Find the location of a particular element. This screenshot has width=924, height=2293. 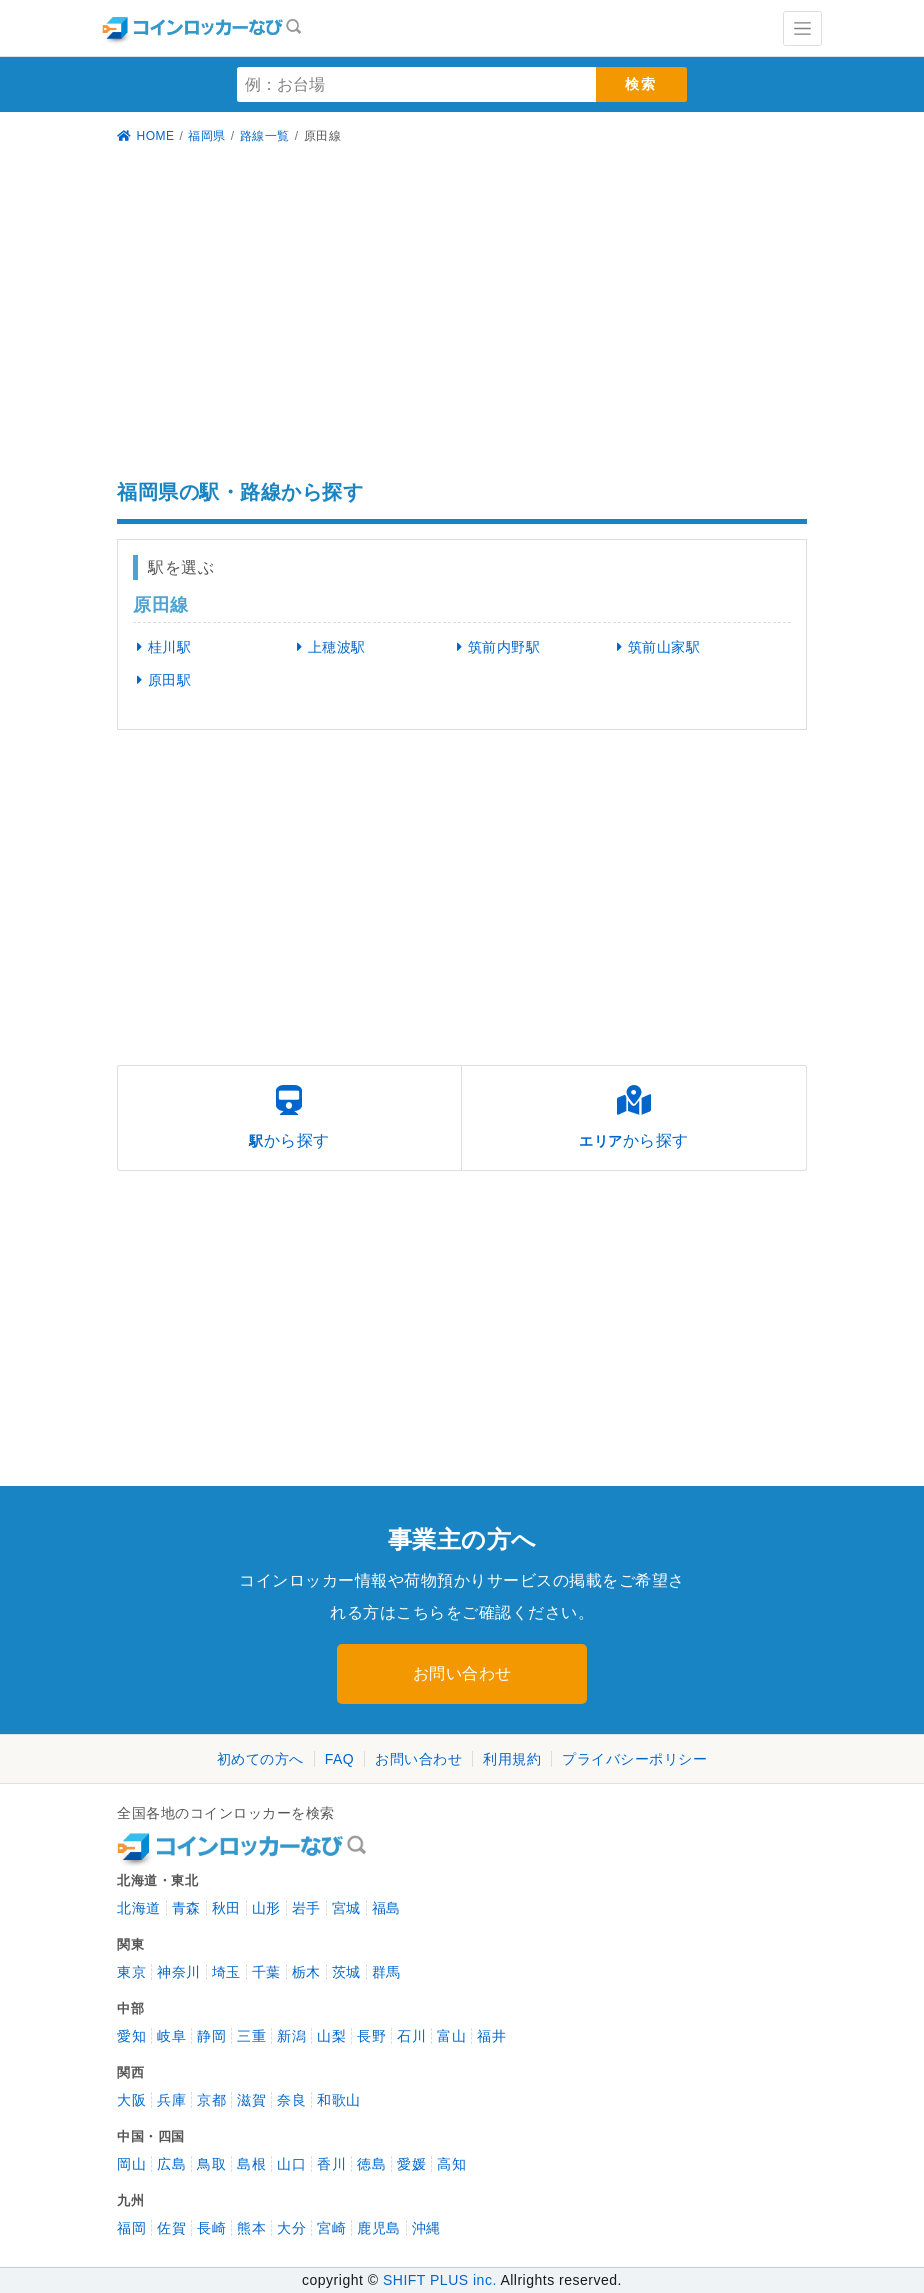

桂川駅 is located at coordinates (160, 647).